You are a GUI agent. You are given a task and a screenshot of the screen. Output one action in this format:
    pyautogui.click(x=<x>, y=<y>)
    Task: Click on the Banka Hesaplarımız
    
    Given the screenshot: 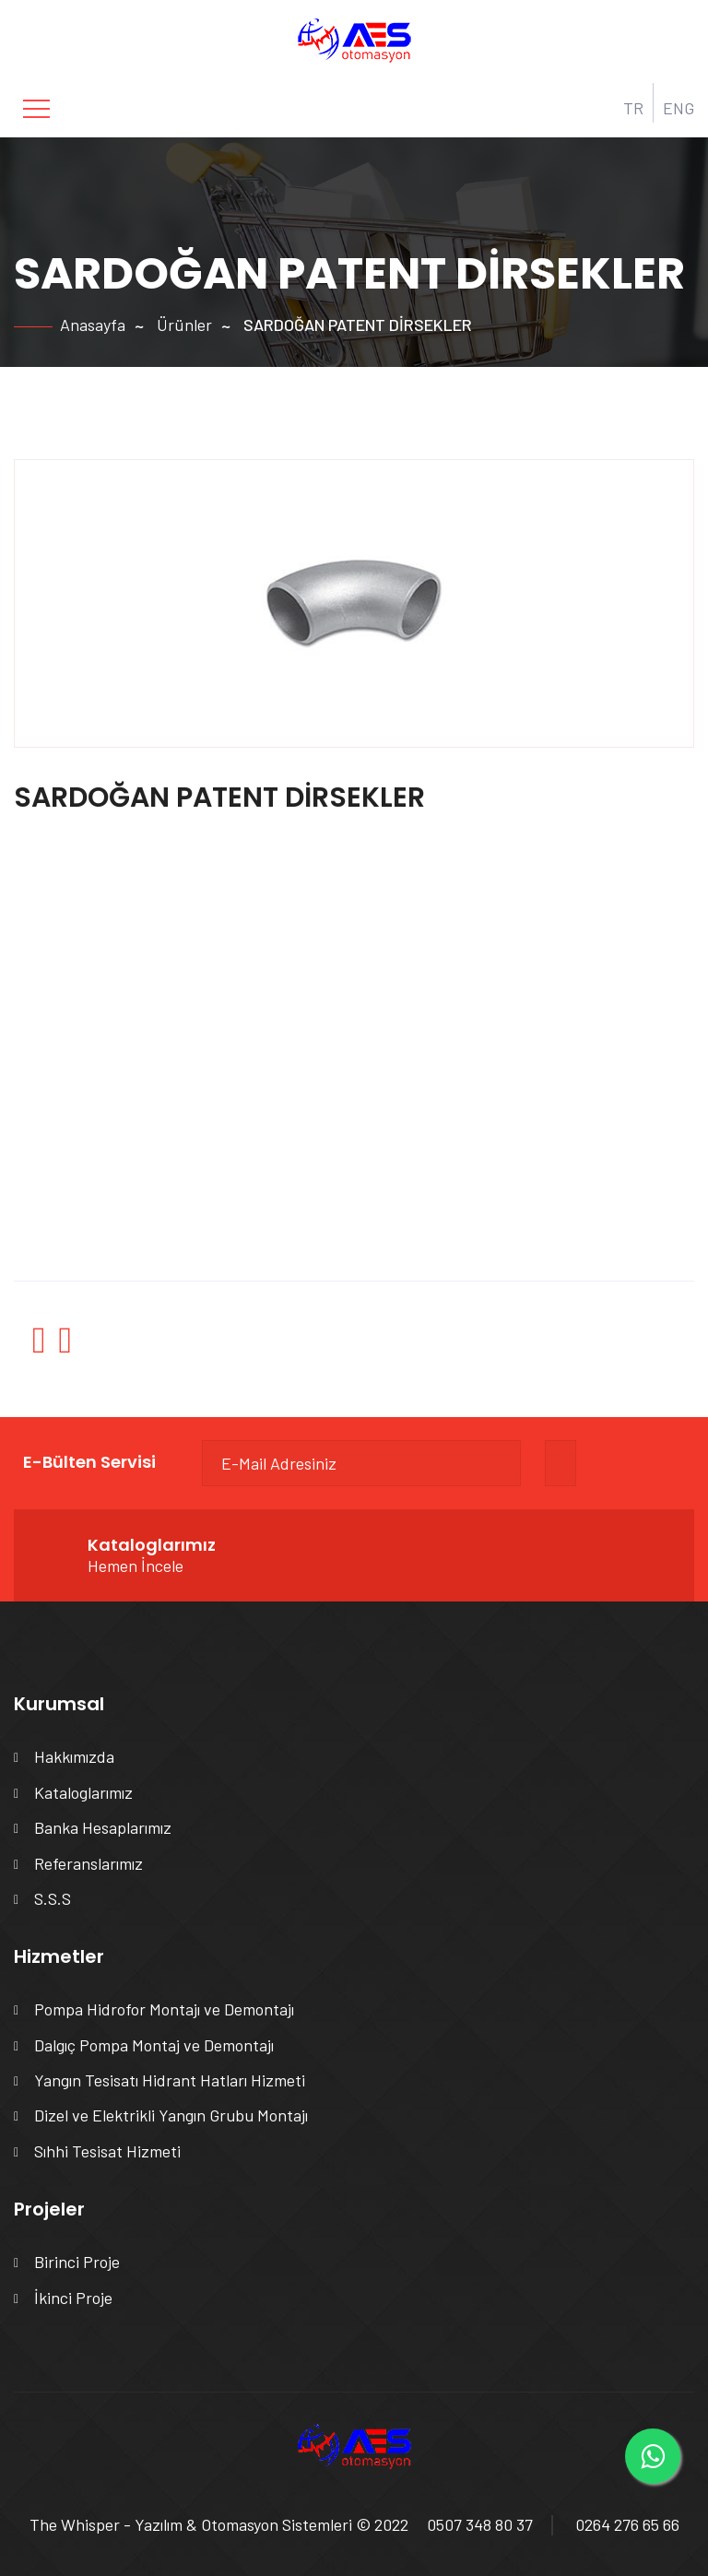 What is the action you would take?
    pyautogui.click(x=102, y=1827)
    